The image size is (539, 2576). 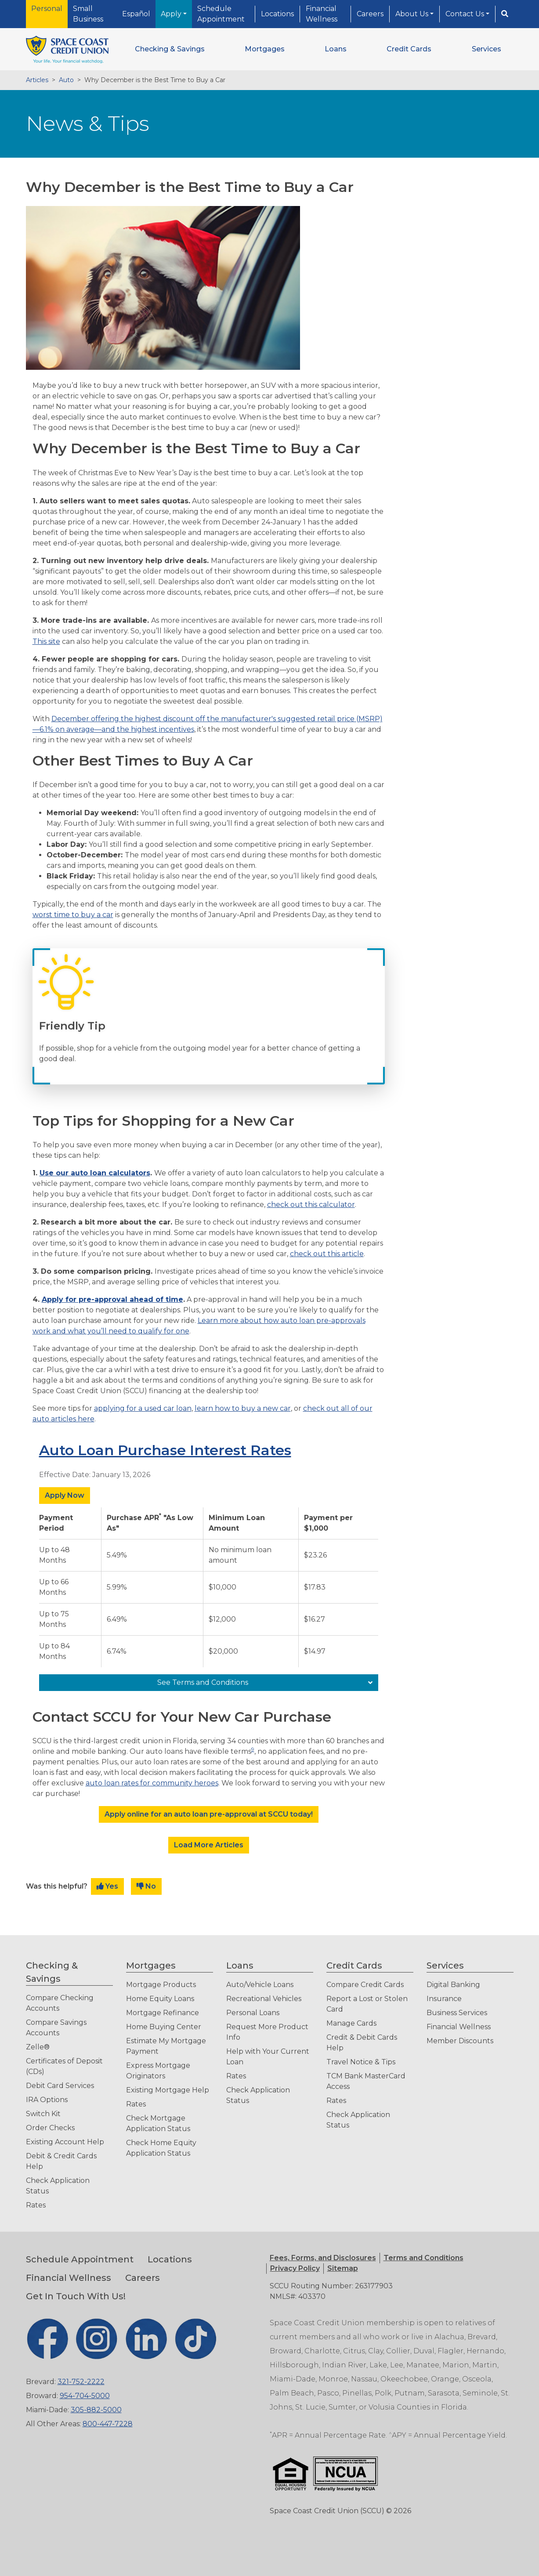 What do you see at coordinates (81, 2381) in the screenshot?
I see `321-752-2222` at bounding box center [81, 2381].